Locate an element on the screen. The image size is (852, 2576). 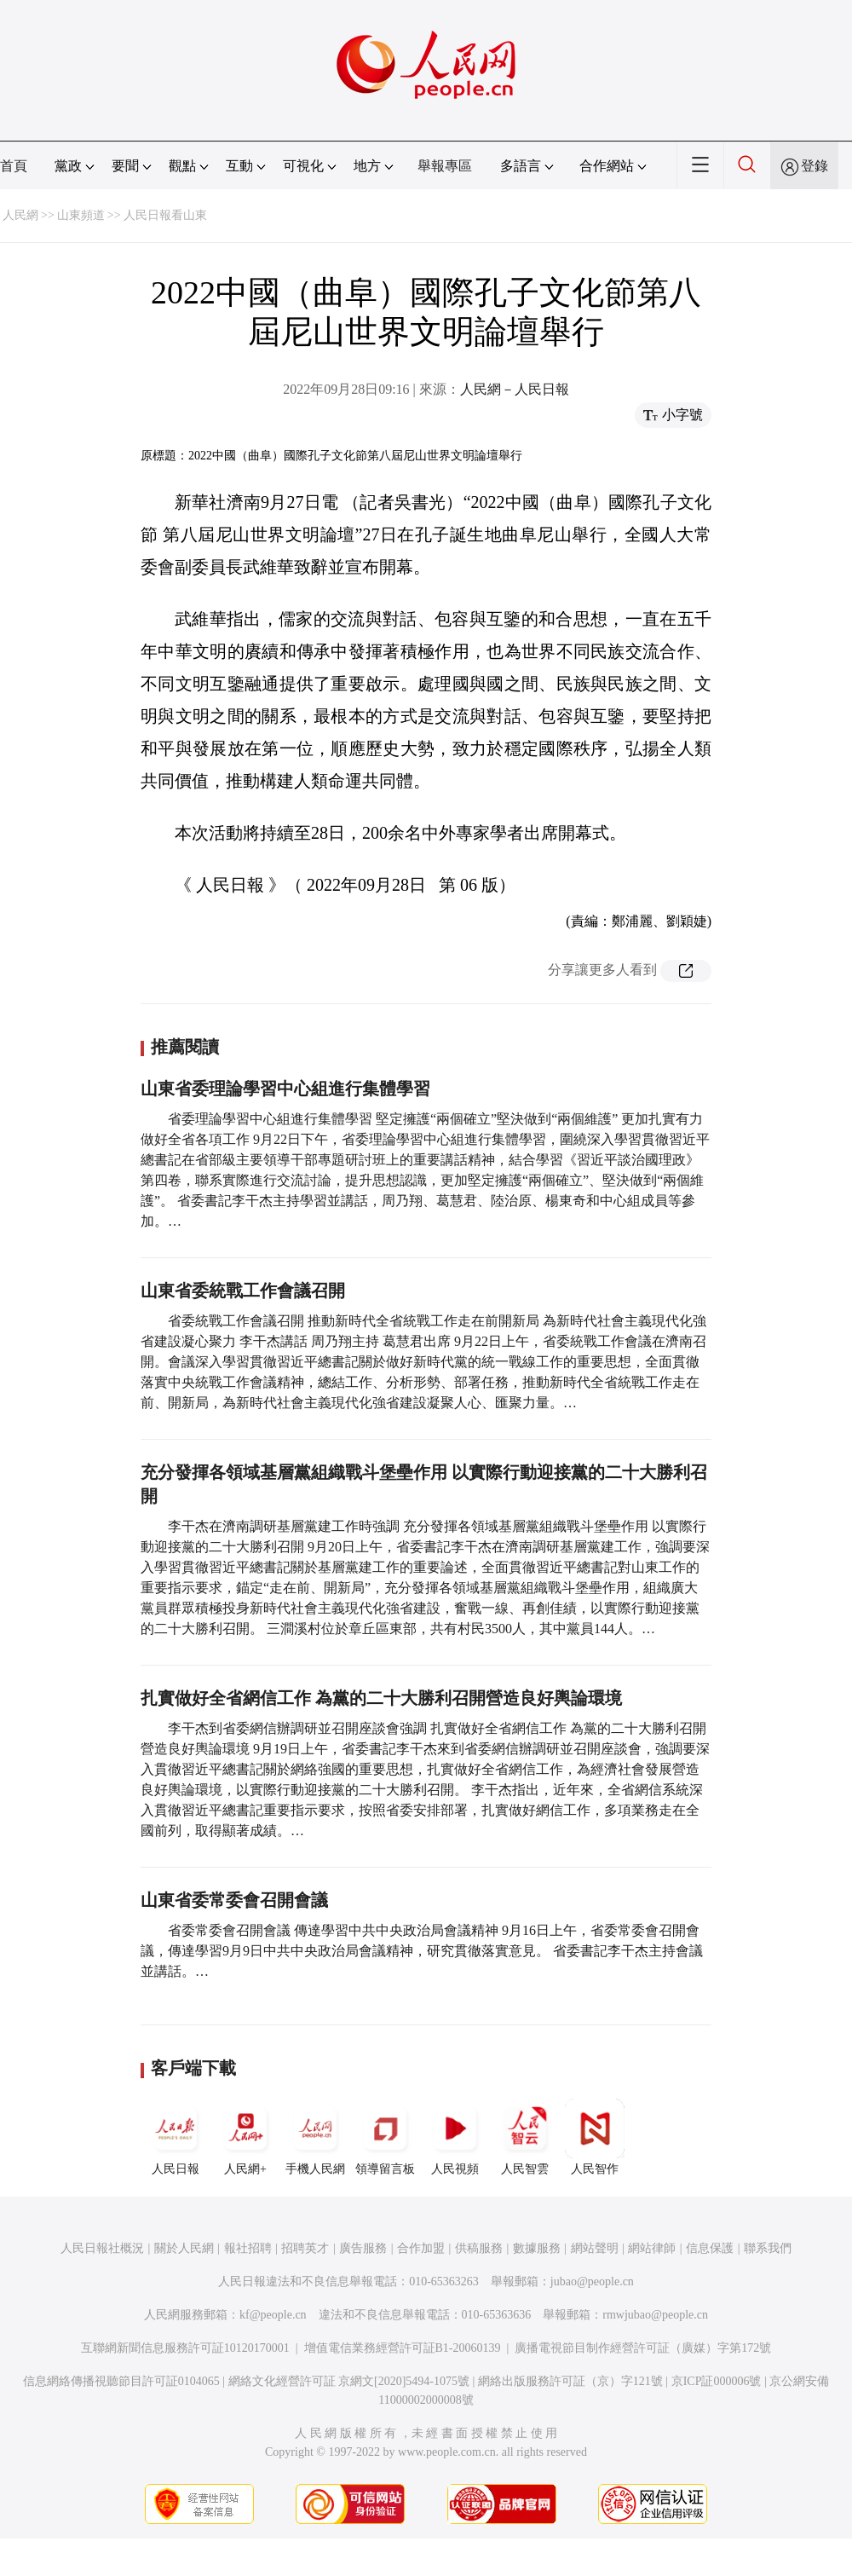
信息網絡傳播視聽節目許可証0104065 is located at coordinates (121, 2381).